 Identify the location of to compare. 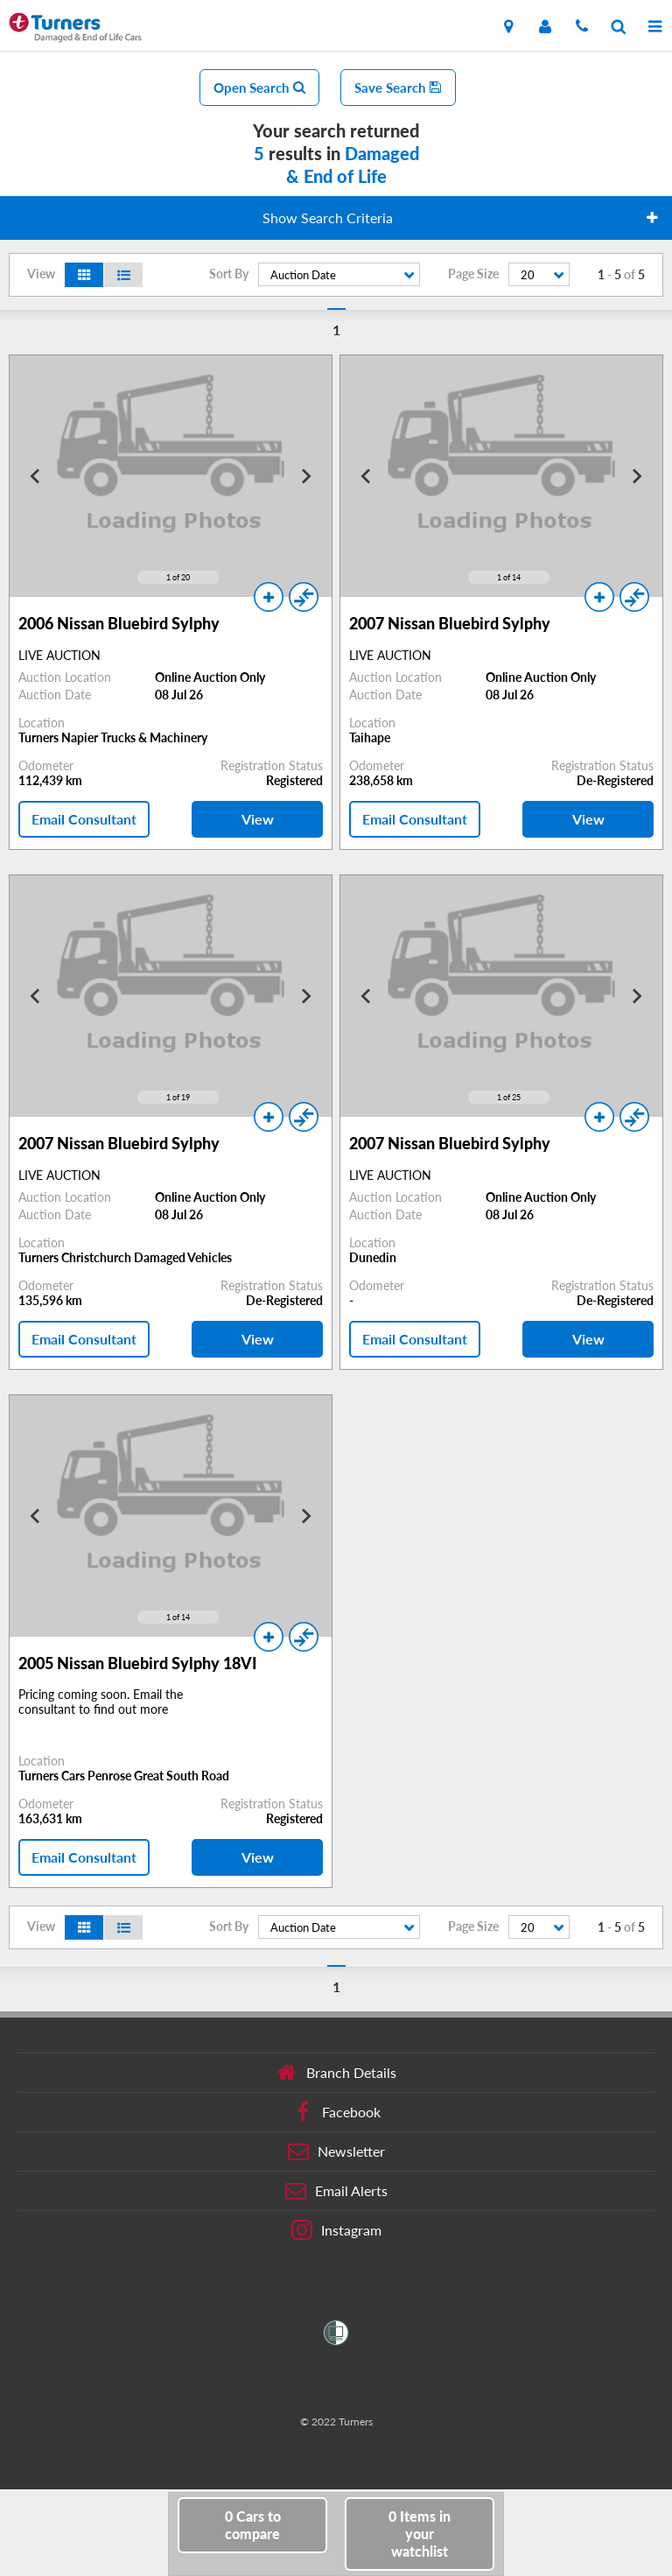
(253, 2525).